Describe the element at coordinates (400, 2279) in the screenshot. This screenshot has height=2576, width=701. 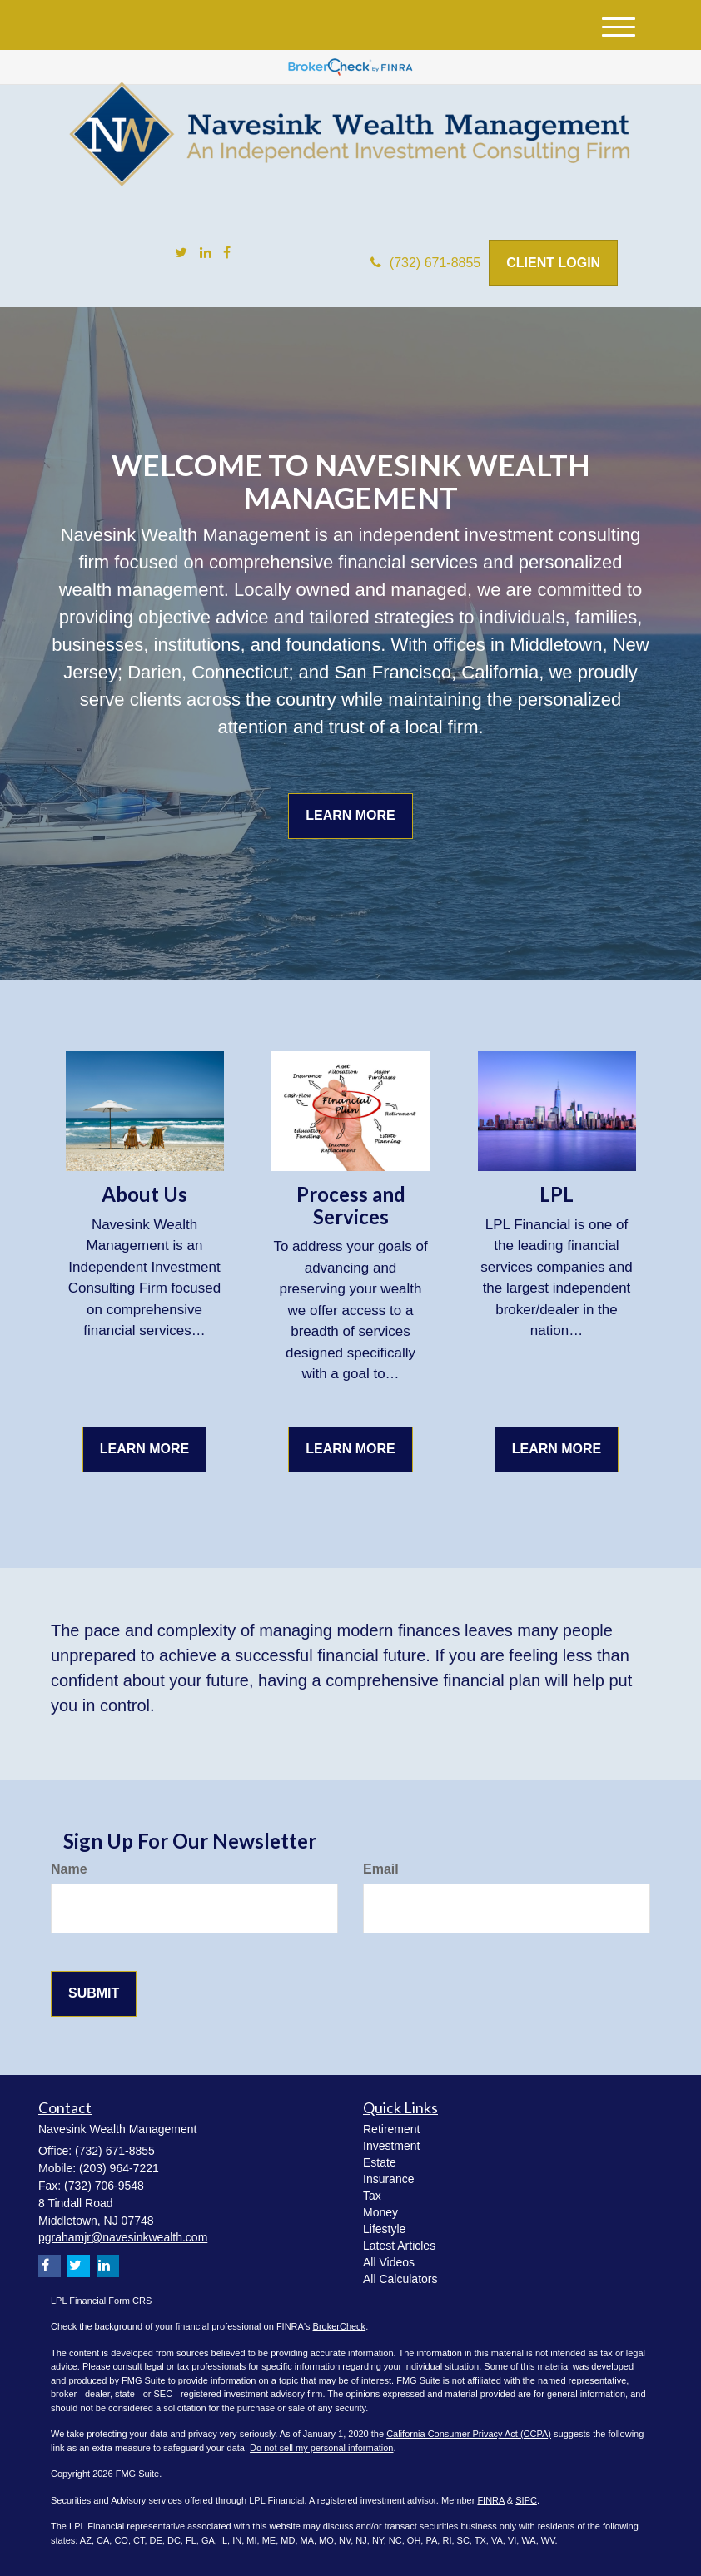
I see `All Calculators` at that location.